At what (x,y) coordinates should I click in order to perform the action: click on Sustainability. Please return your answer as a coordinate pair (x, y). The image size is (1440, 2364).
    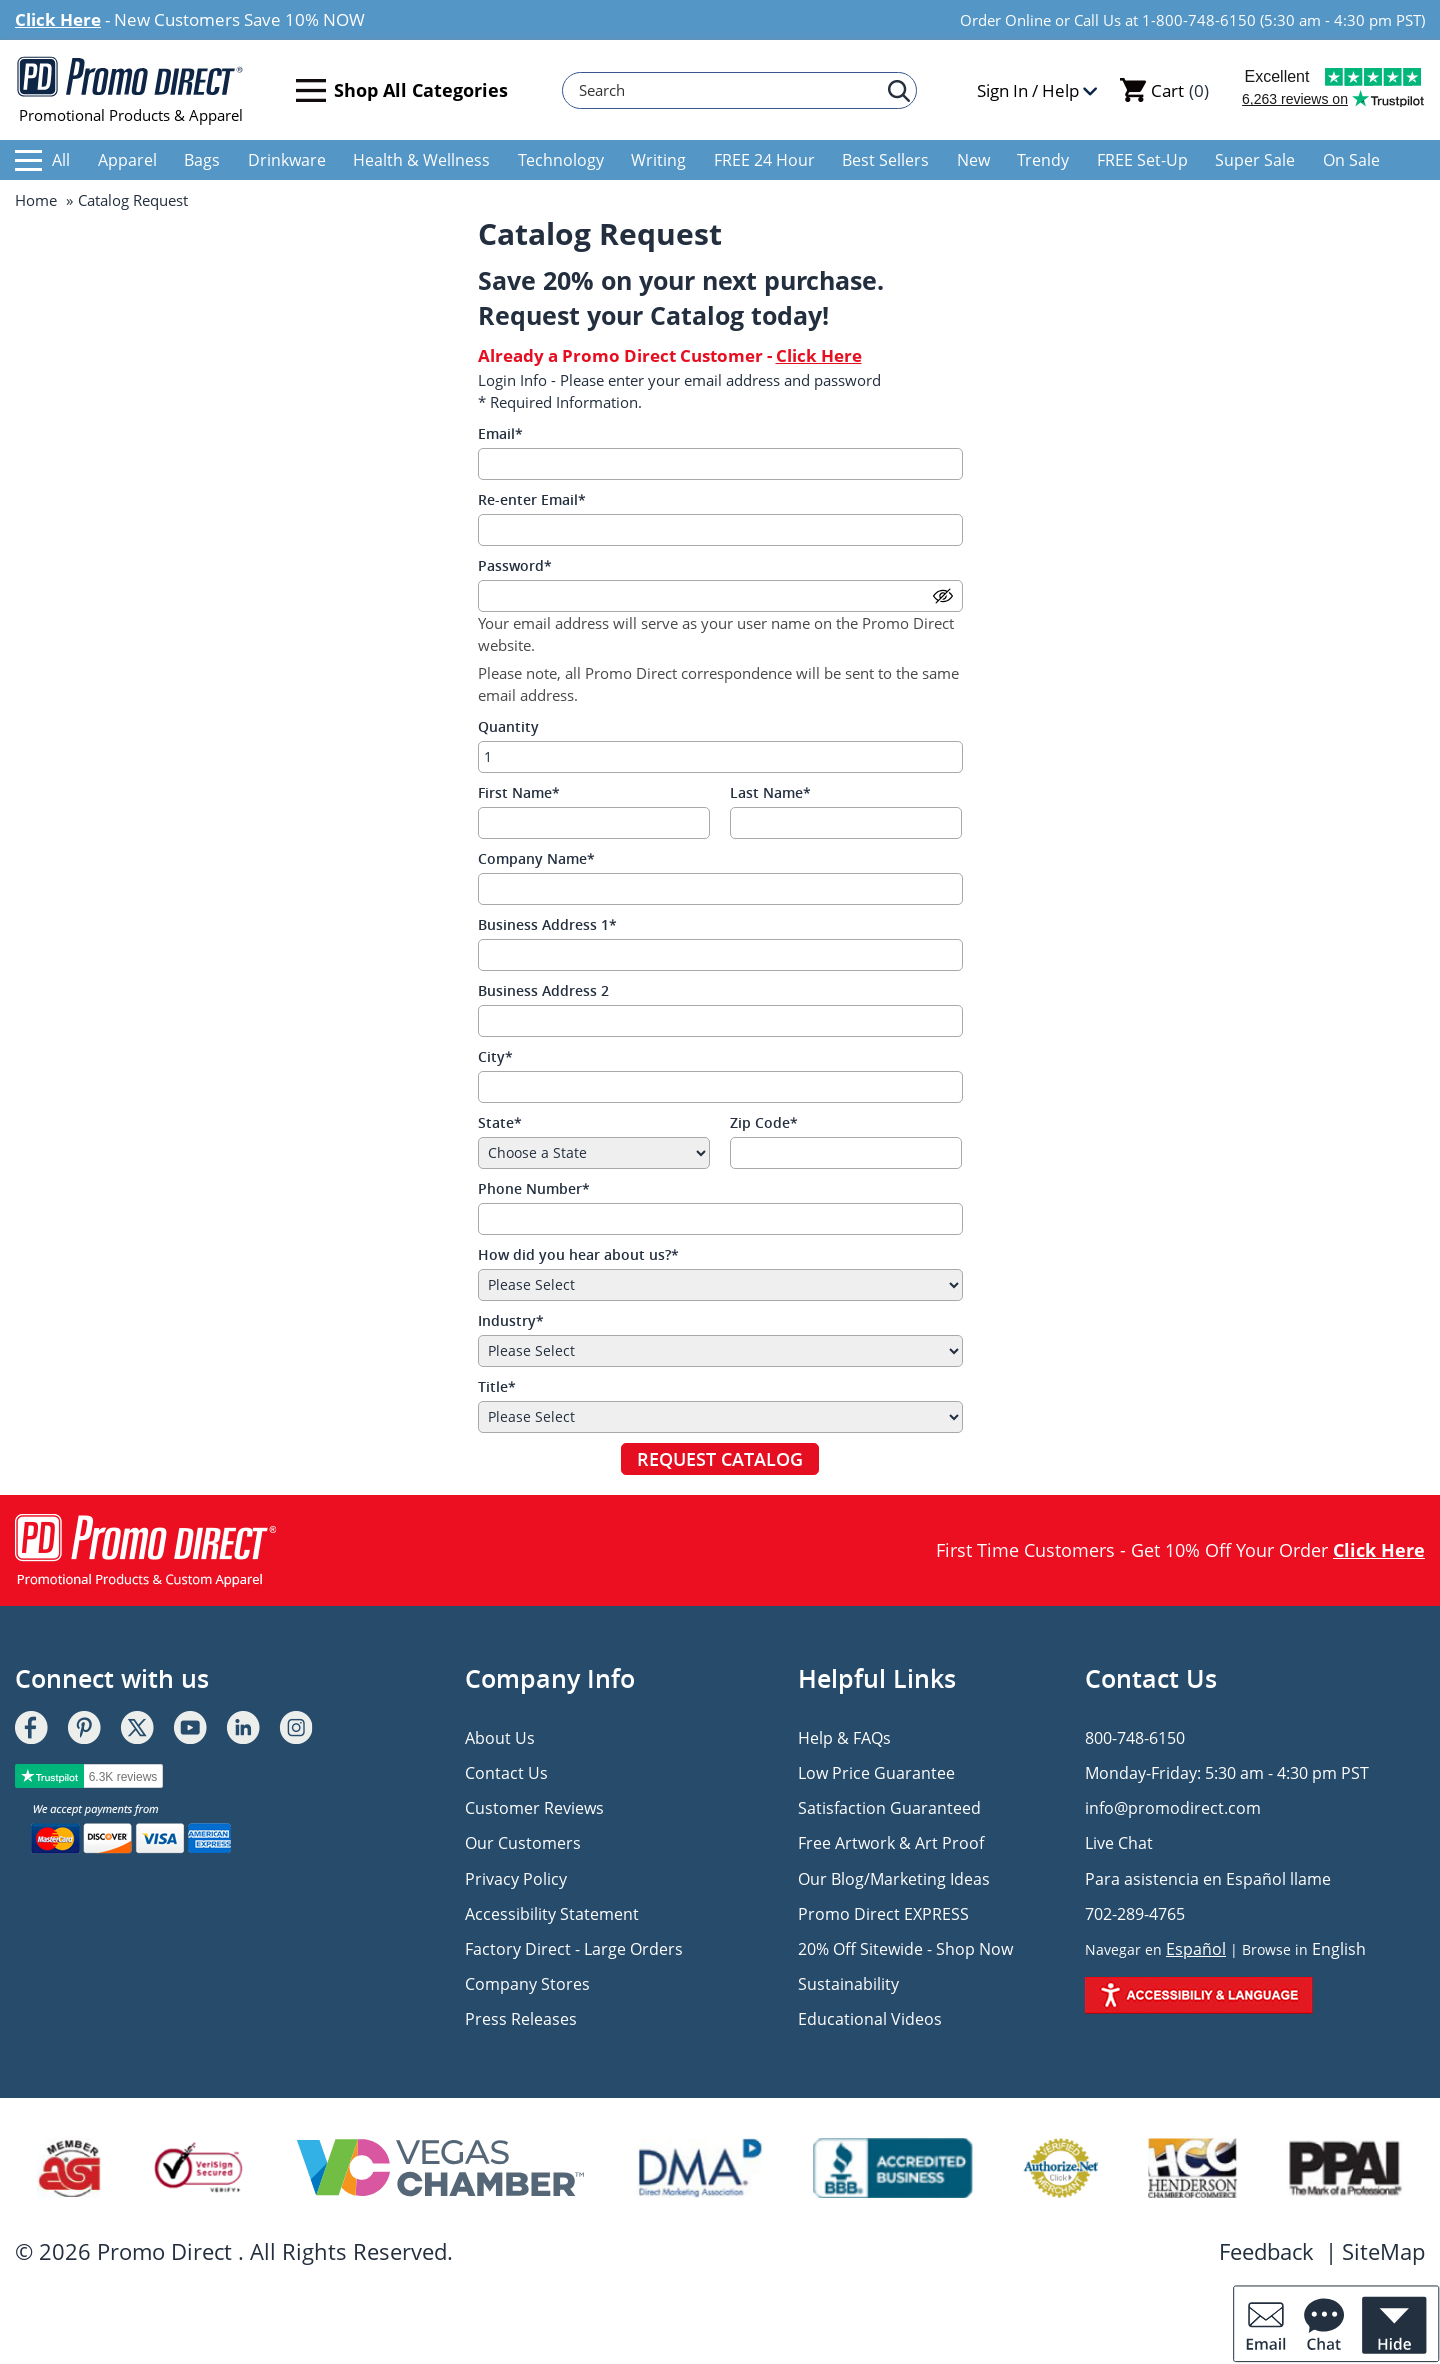
    Looking at the image, I should click on (848, 1984).